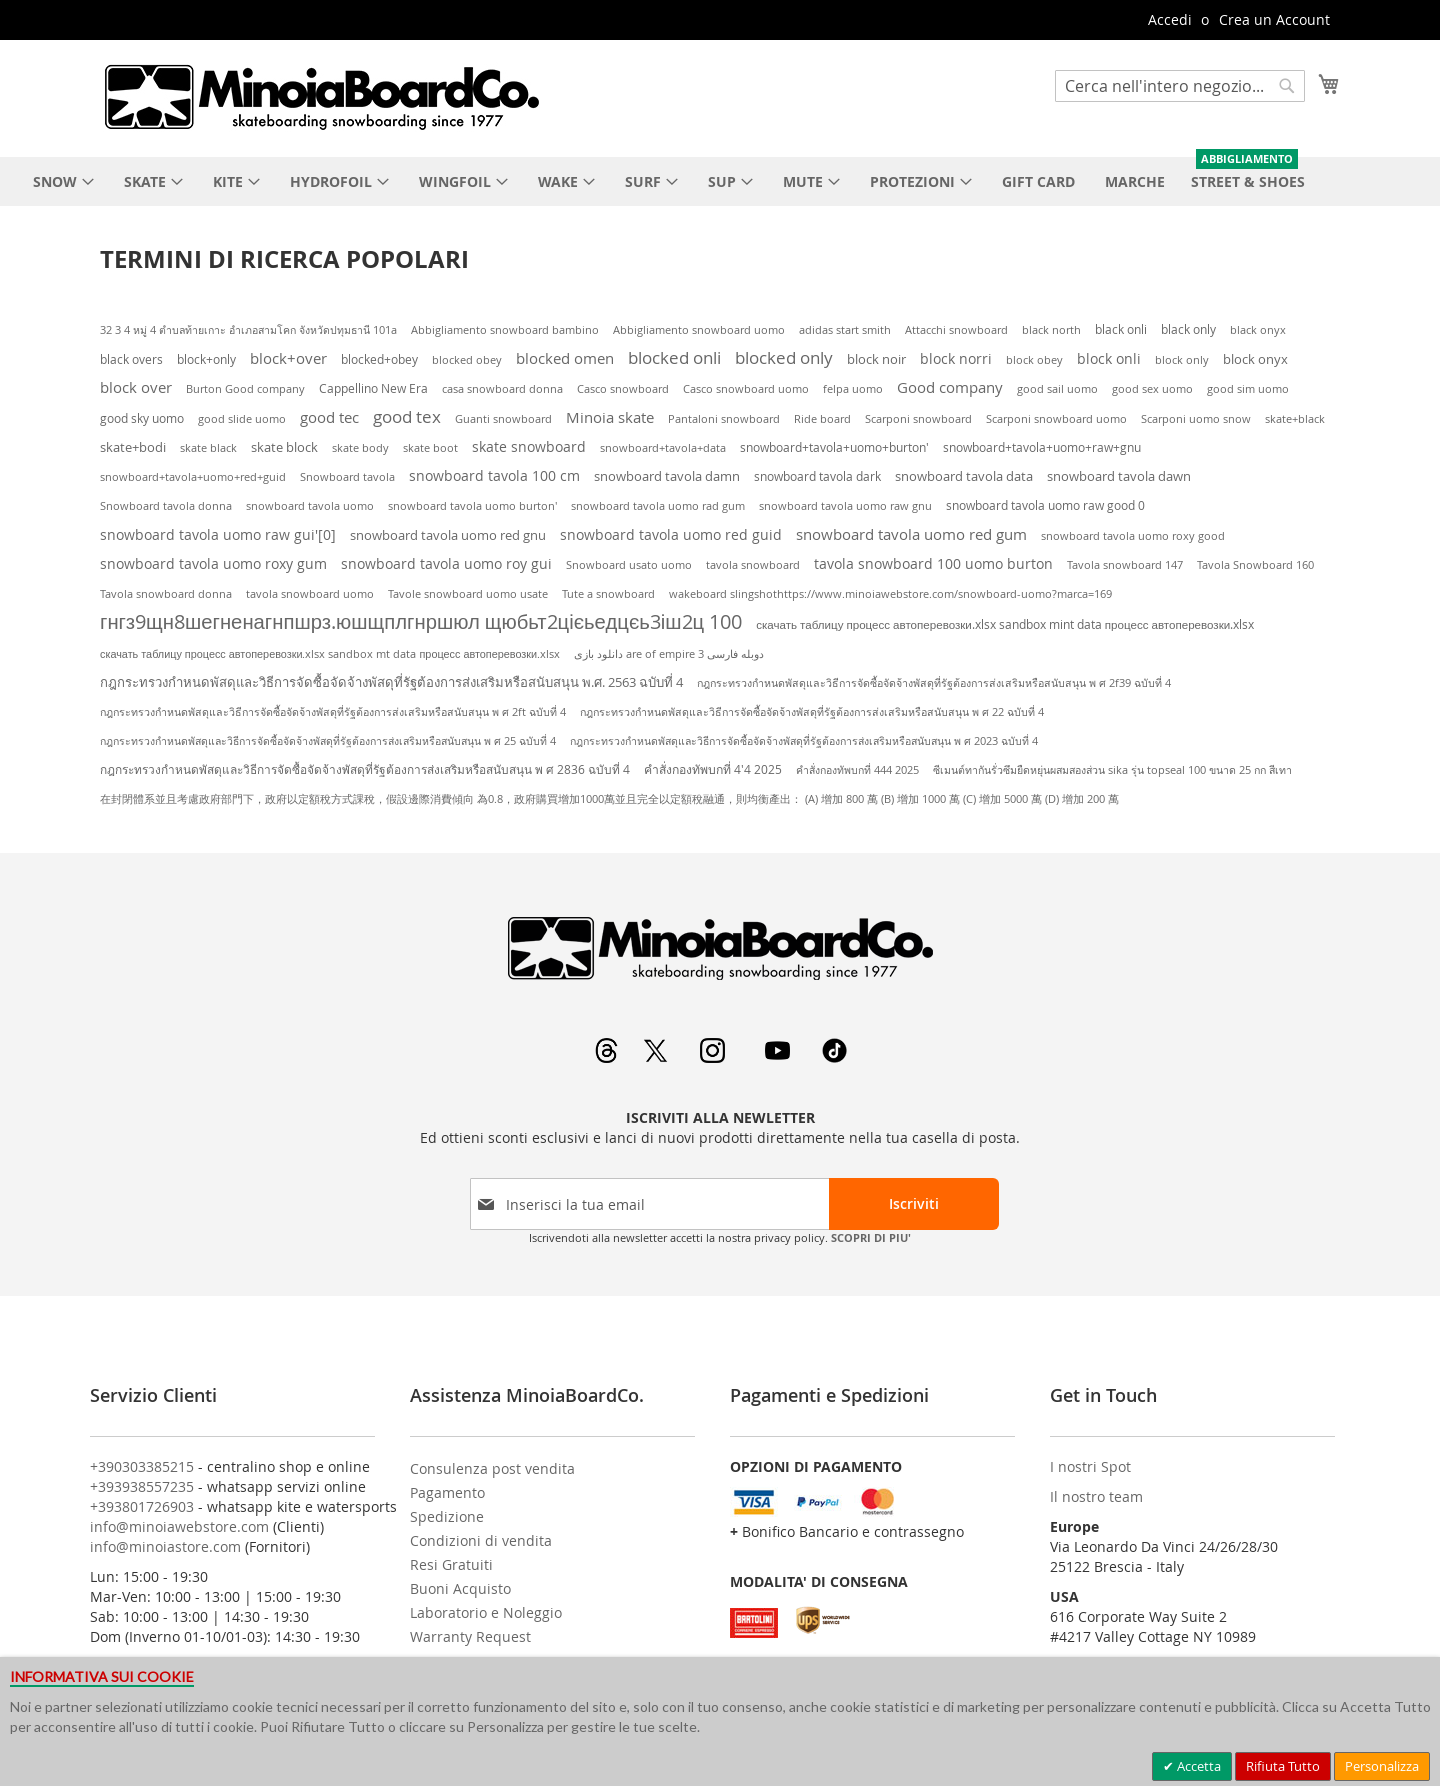 Image resolution: width=1440 pixels, height=1786 pixels. I want to click on skate boot, so click(430, 448).